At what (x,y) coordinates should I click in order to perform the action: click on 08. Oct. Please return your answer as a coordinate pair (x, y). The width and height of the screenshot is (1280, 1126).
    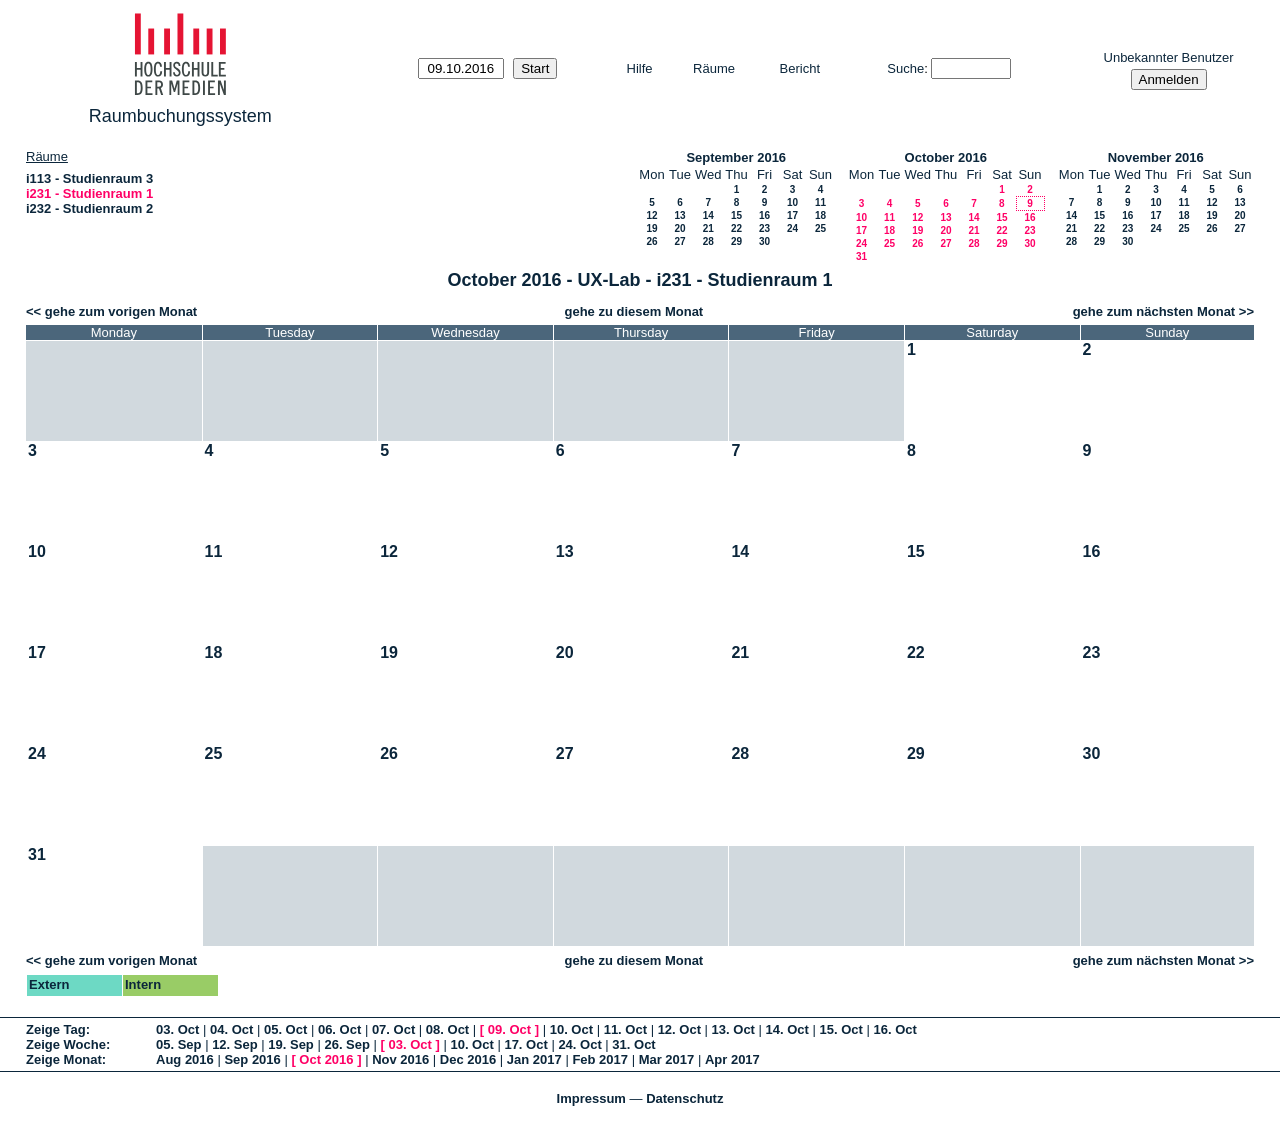
    Looking at the image, I should click on (447, 1029).